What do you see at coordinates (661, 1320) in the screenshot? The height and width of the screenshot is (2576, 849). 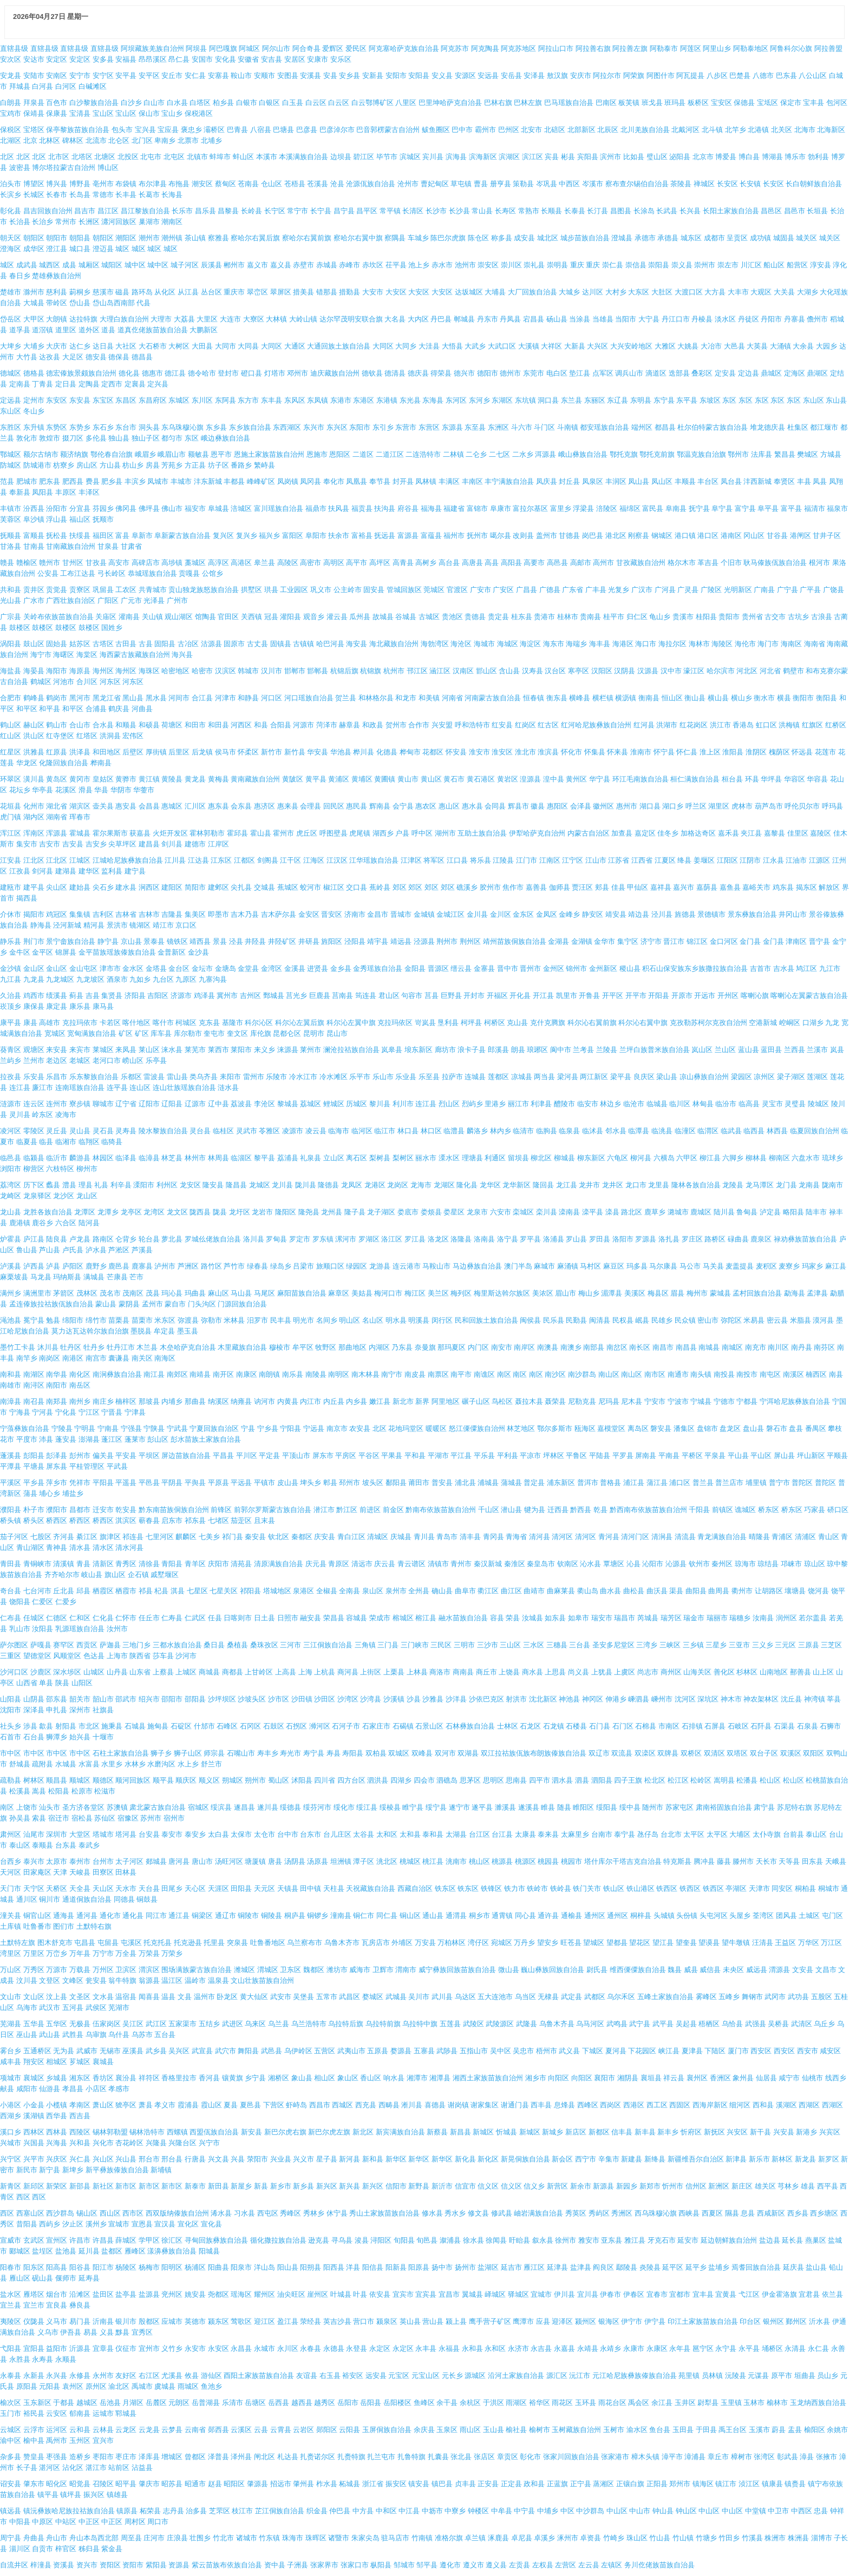 I see `民雄乡` at bounding box center [661, 1320].